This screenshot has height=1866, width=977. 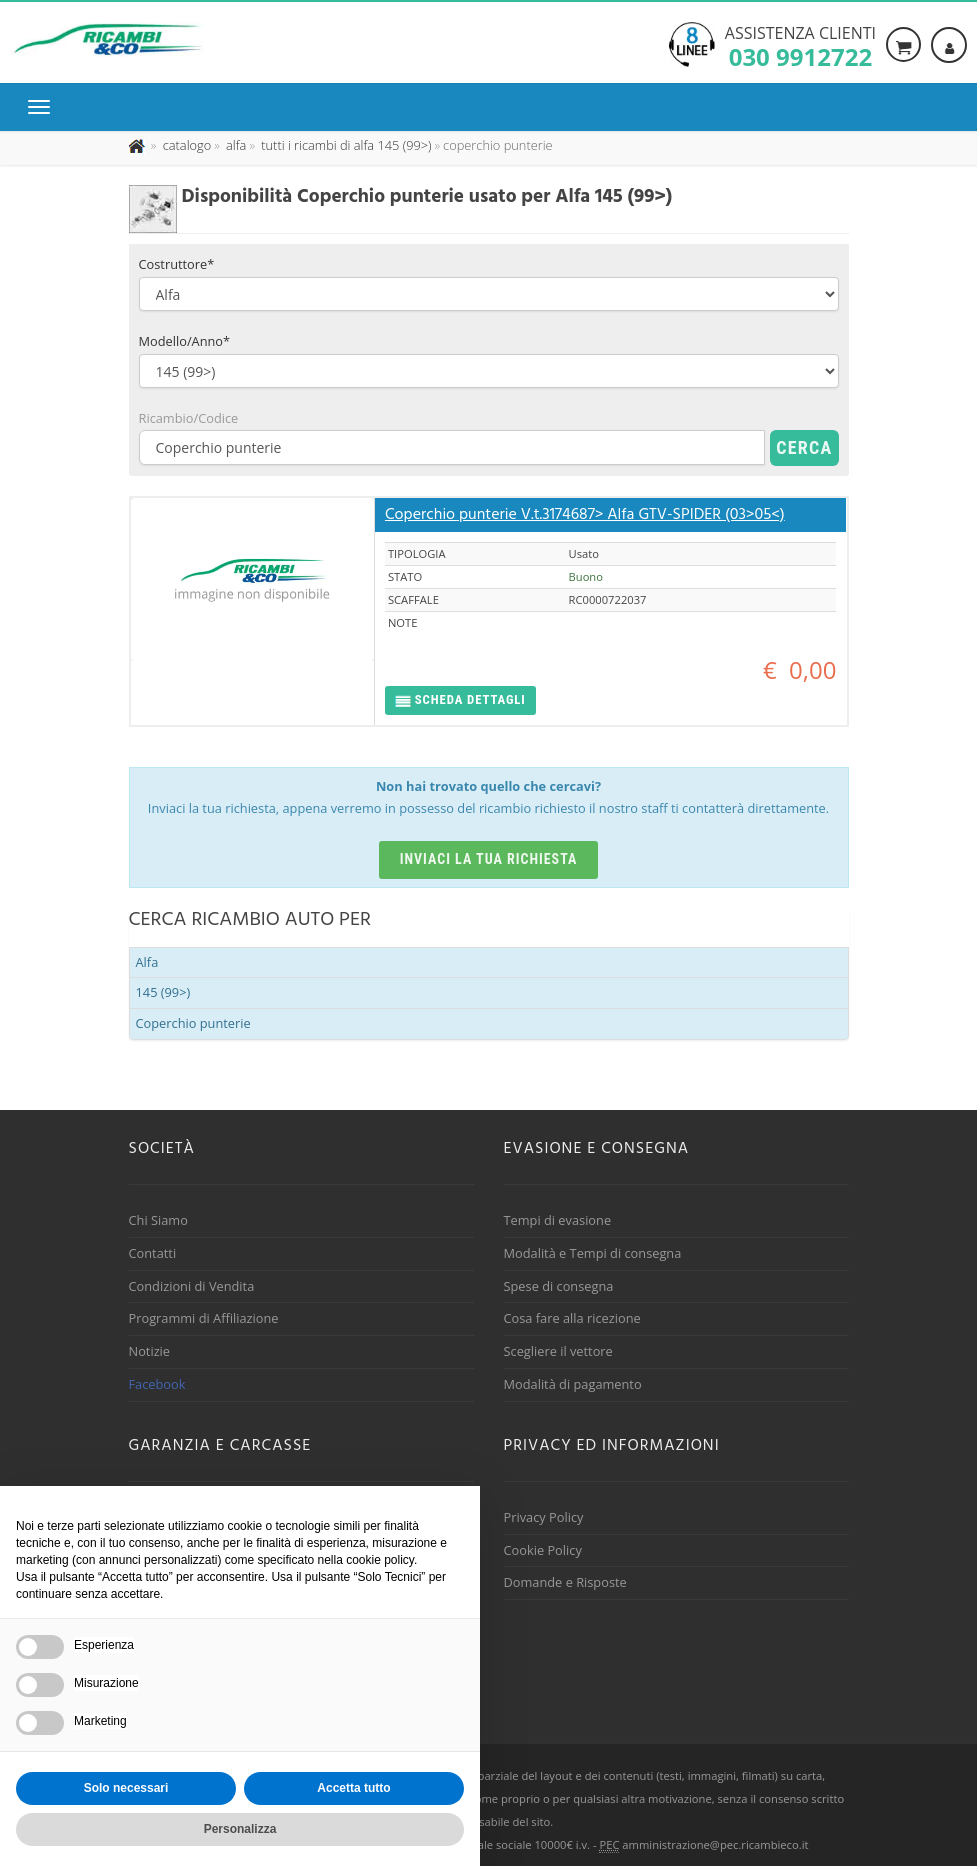 I want to click on Notizie, so click(x=150, y=1351).